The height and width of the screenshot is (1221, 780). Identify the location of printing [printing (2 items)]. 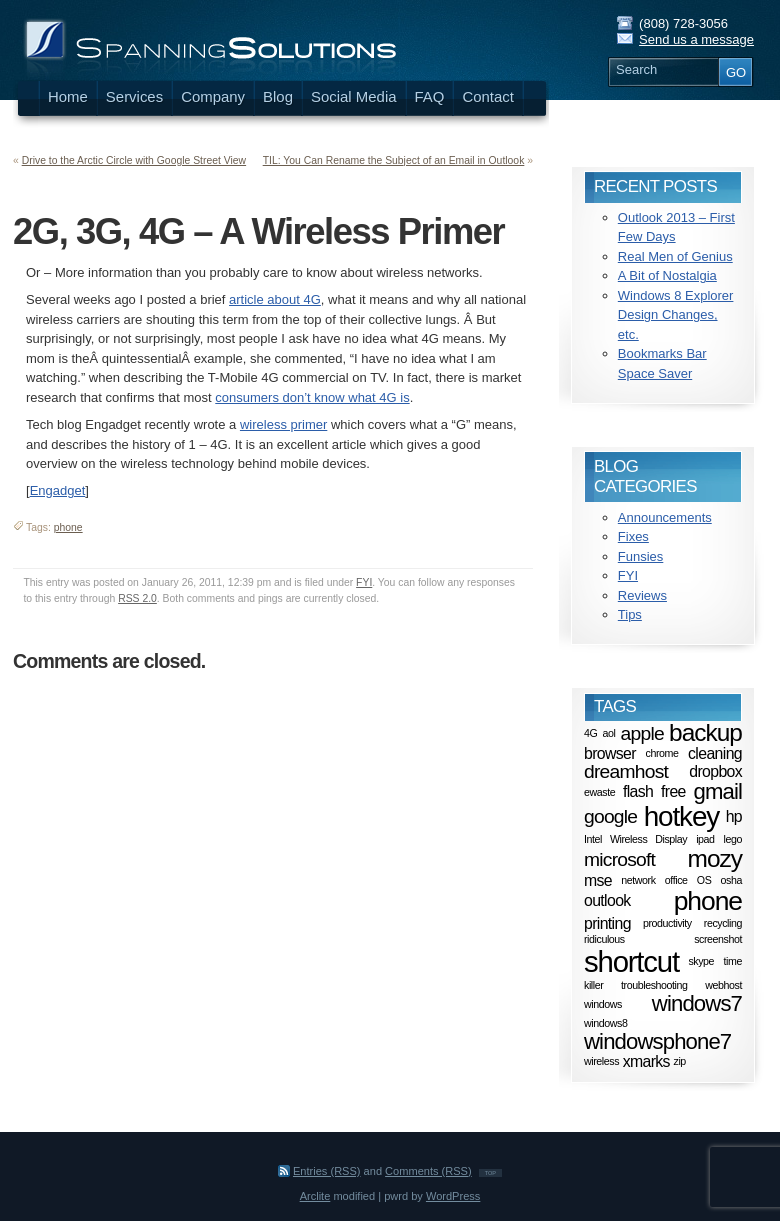
(607, 922).